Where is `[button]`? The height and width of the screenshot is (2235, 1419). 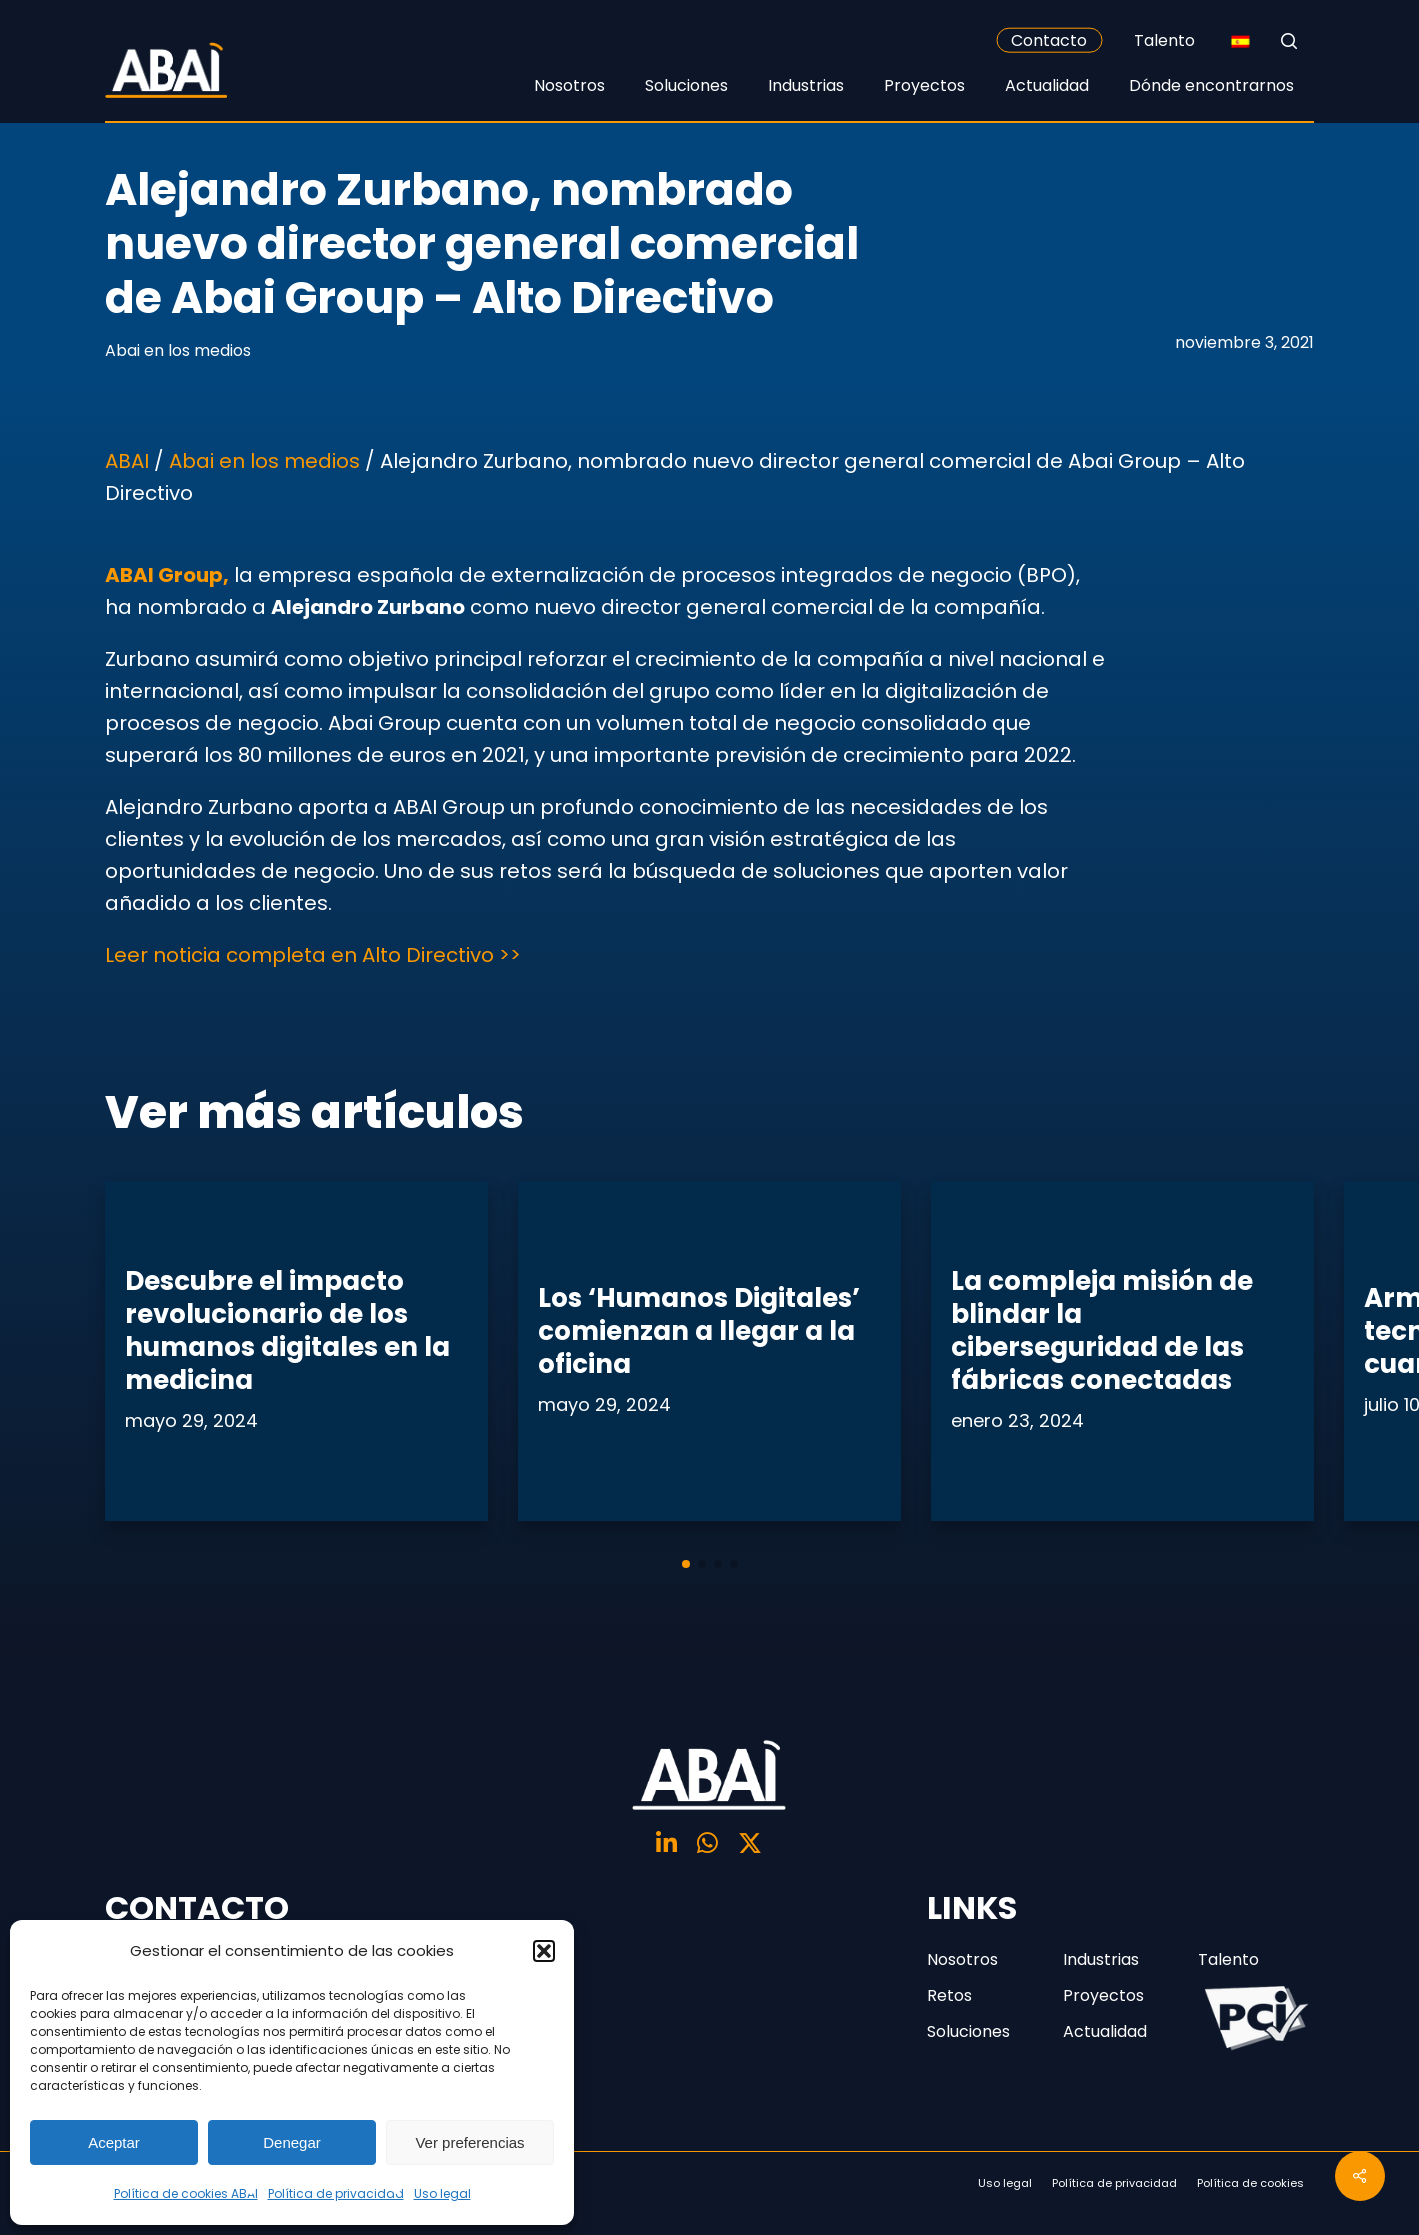
[button] is located at coordinates (544, 1951).